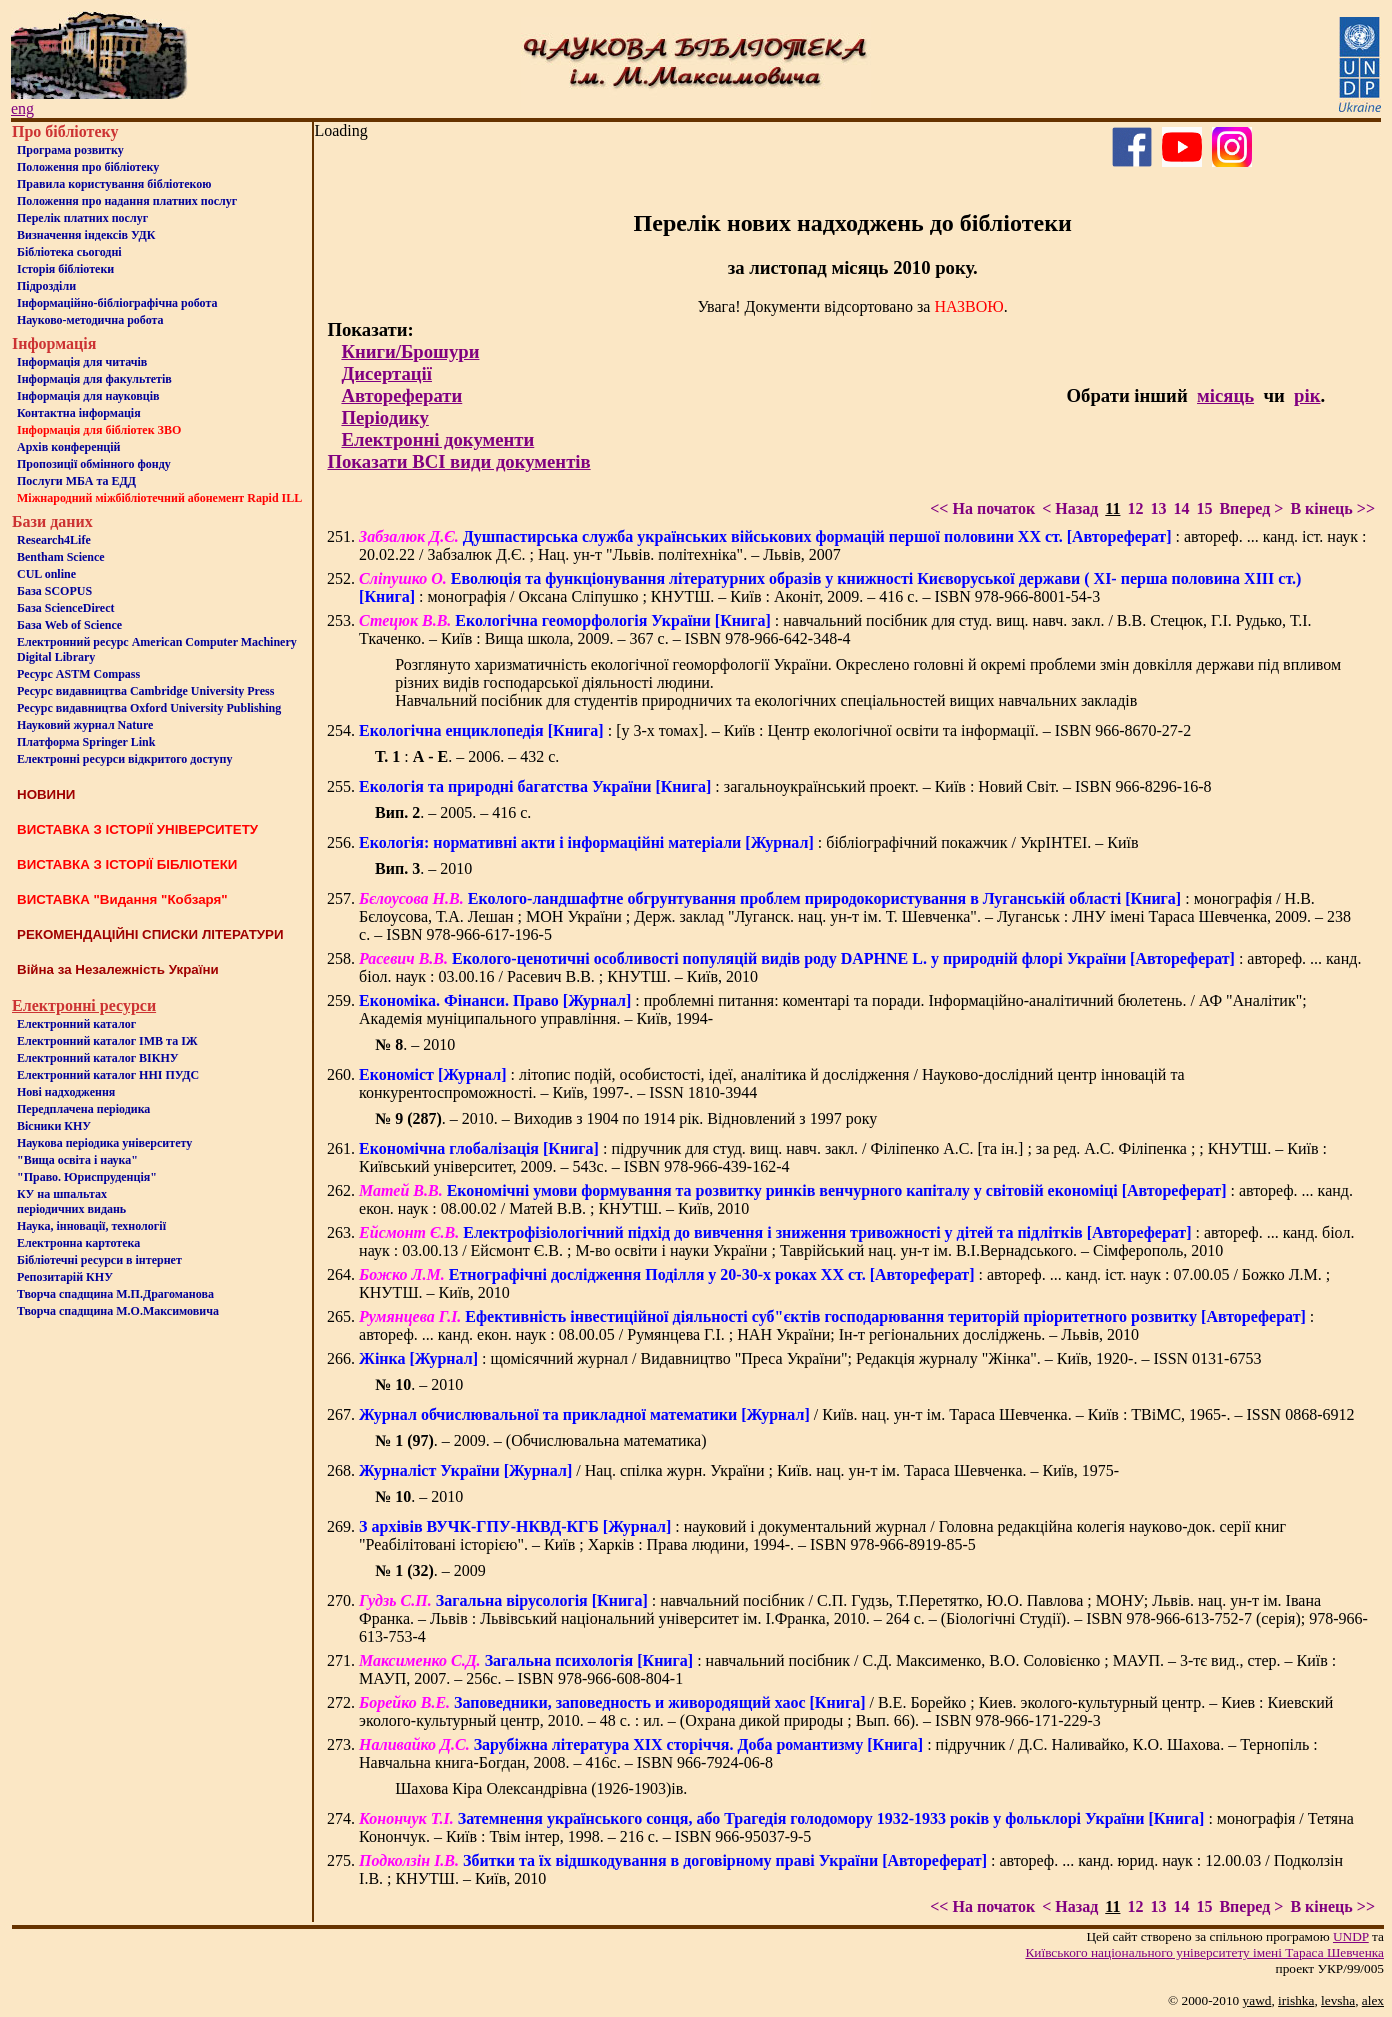  Describe the element at coordinates (108, 1075) in the screenshot. I see `Електронний каталог ННІ ПУДС` at that location.